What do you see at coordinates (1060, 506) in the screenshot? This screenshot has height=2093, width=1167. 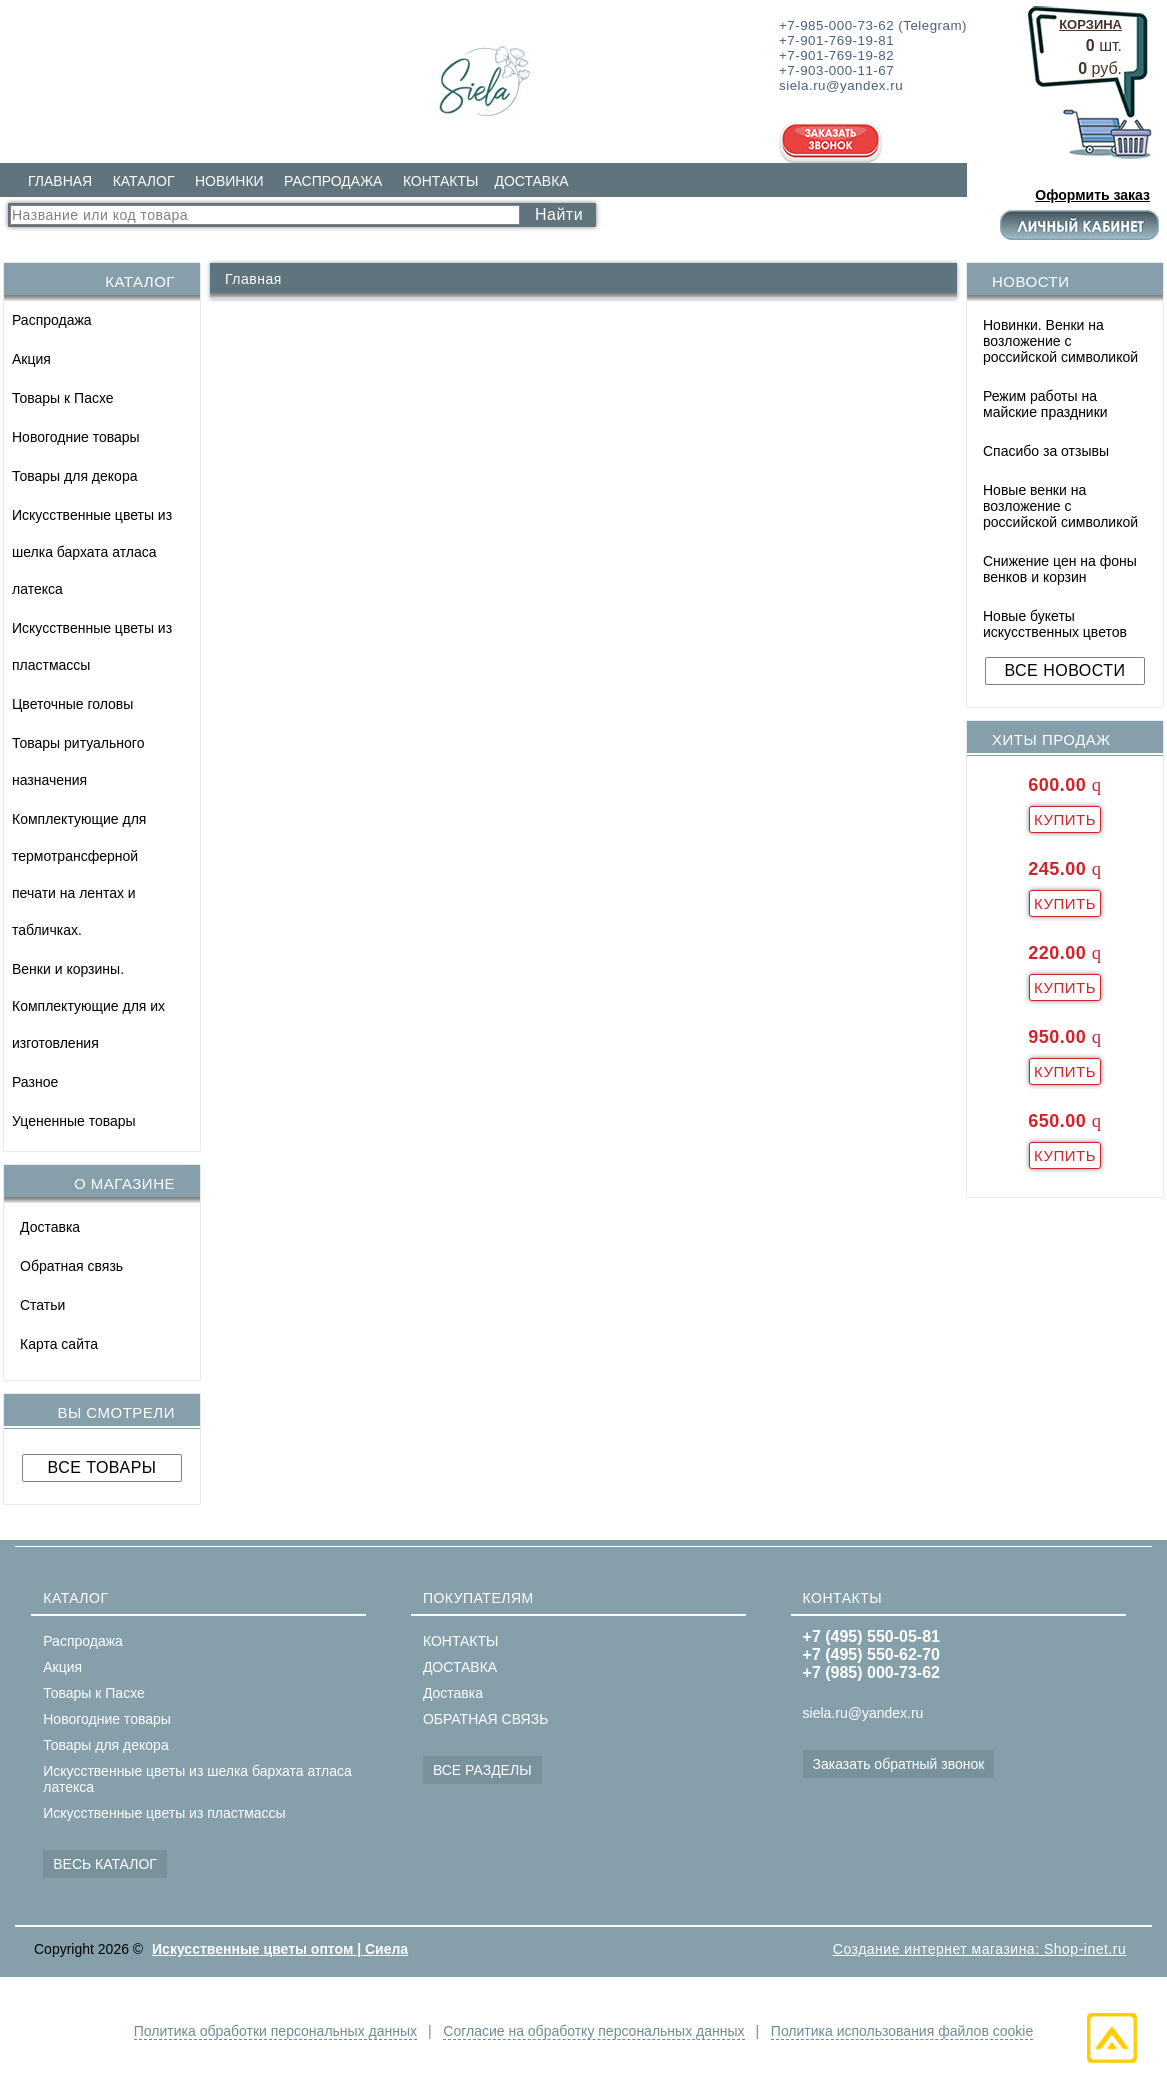 I see `Новые венки на возложение с российской символикой` at bounding box center [1060, 506].